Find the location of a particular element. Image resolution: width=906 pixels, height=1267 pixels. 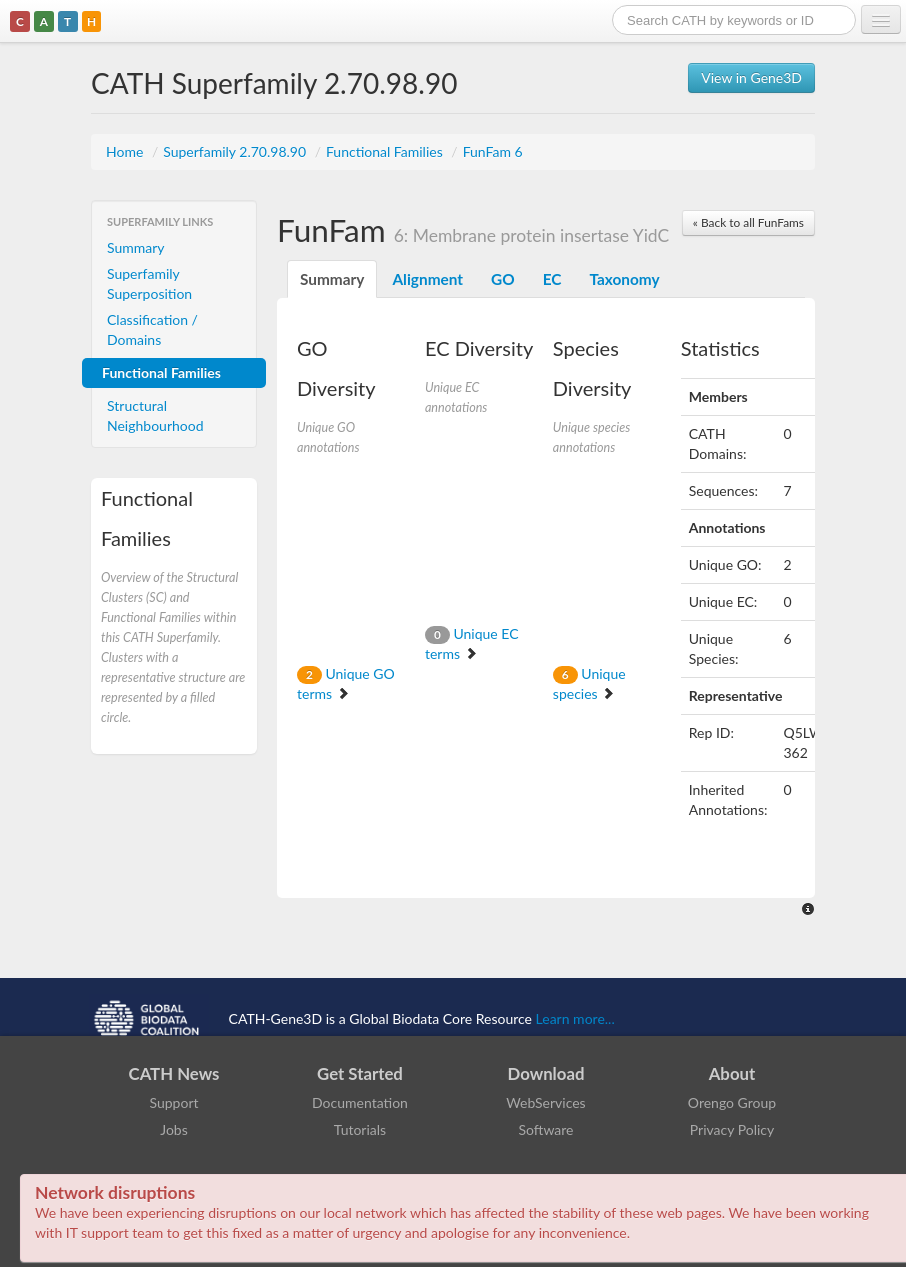

Privacy Policy is located at coordinates (732, 1129).